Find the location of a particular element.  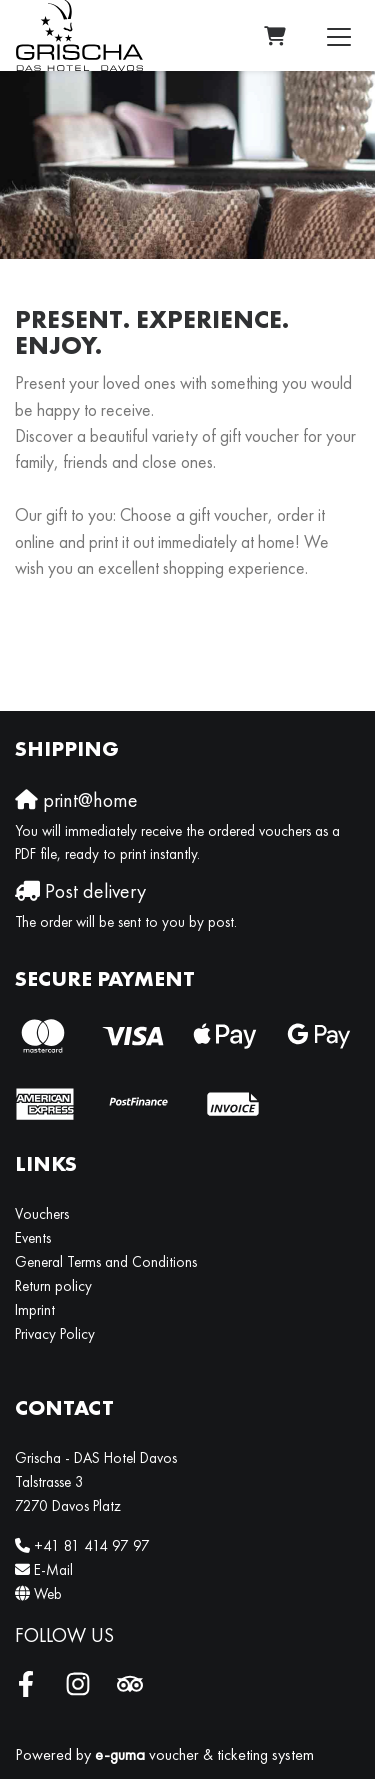

General Terms and Conditions is located at coordinates (106, 1262).